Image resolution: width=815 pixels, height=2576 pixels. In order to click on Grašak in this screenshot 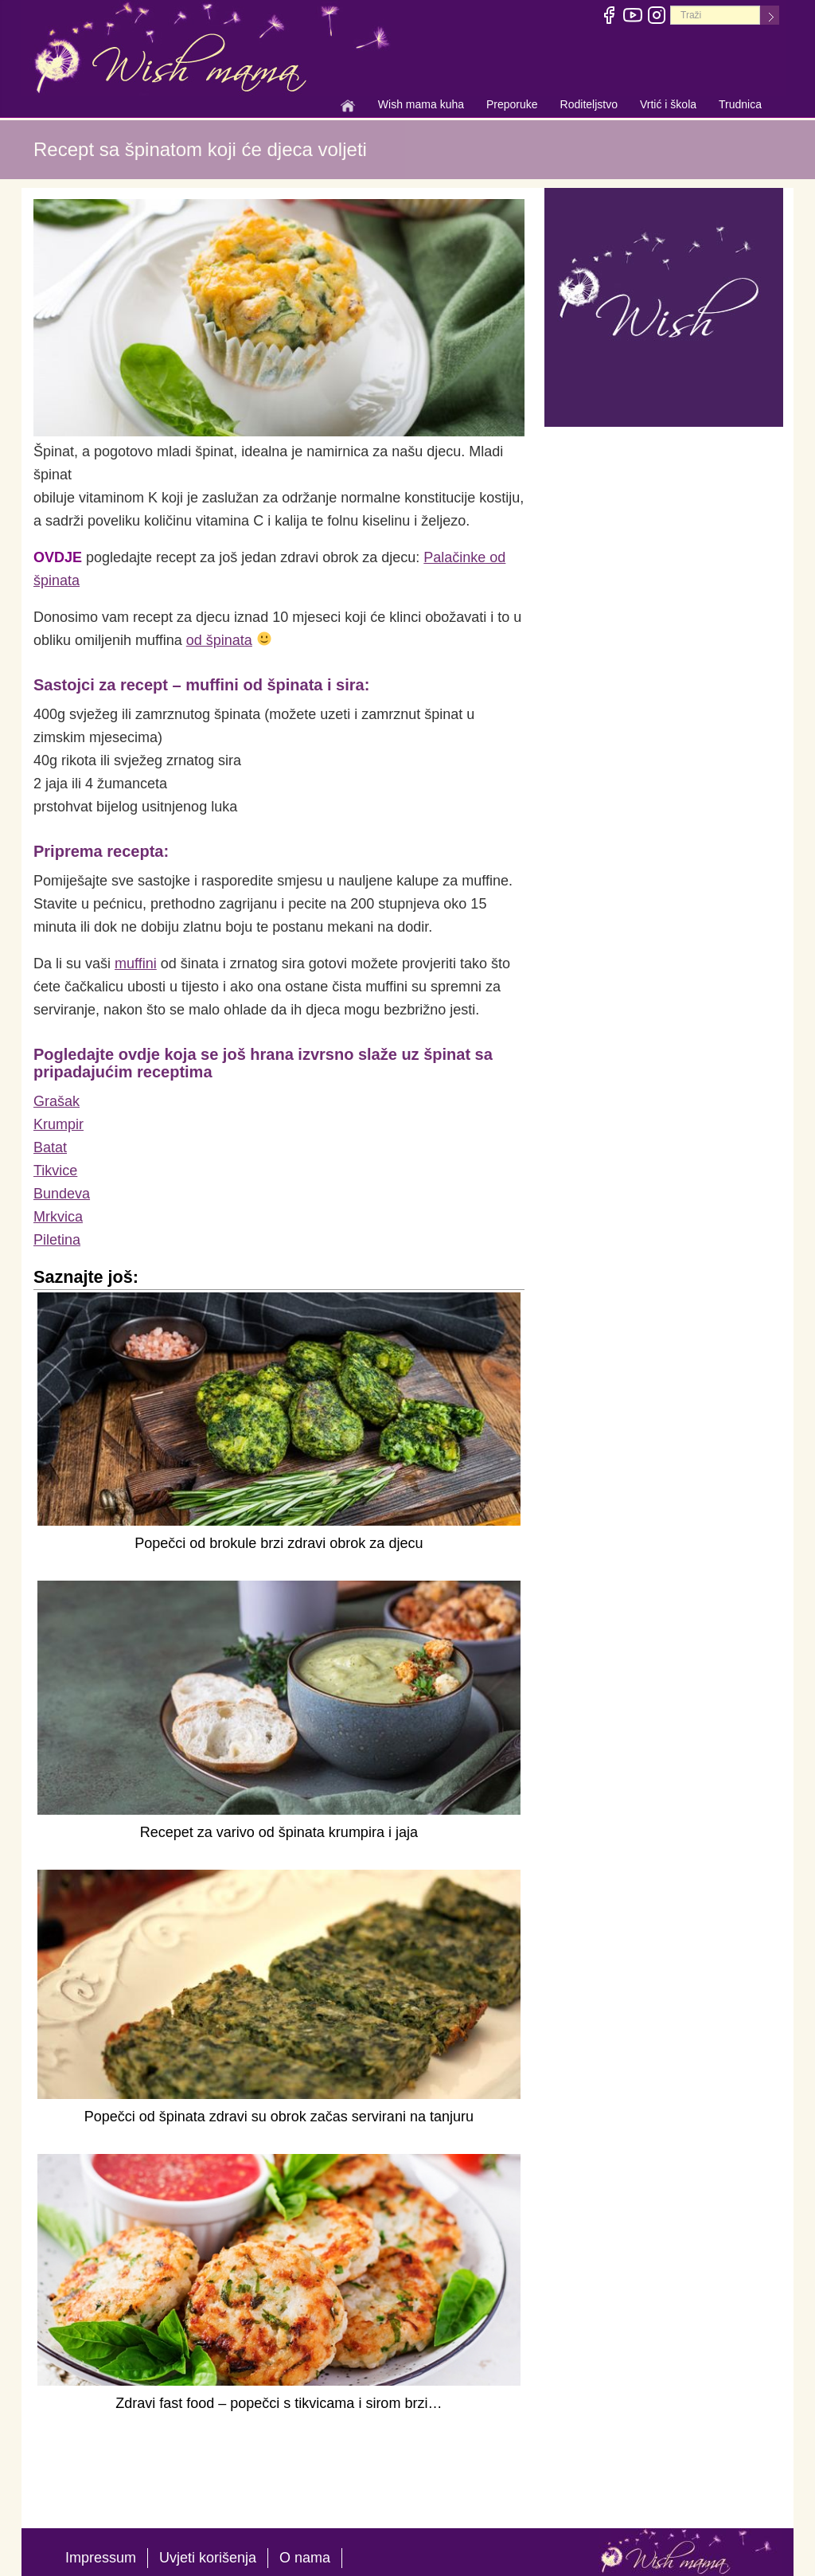, I will do `click(56, 1101)`.